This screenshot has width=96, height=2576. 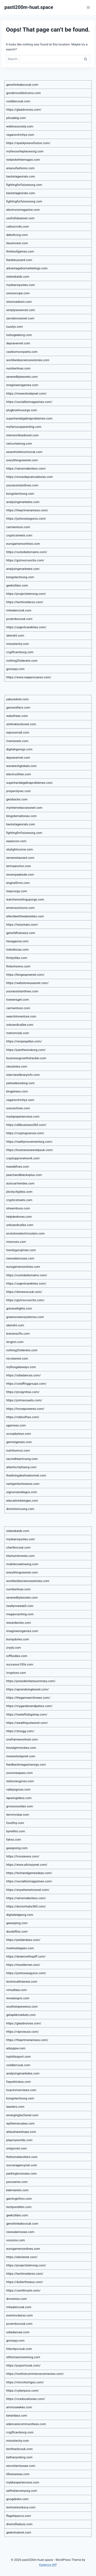 What do you see at coordinates (21, 410) in the screenshot?
I see `plugboxlinuxorgs.com` at bounding box center [21, 410].